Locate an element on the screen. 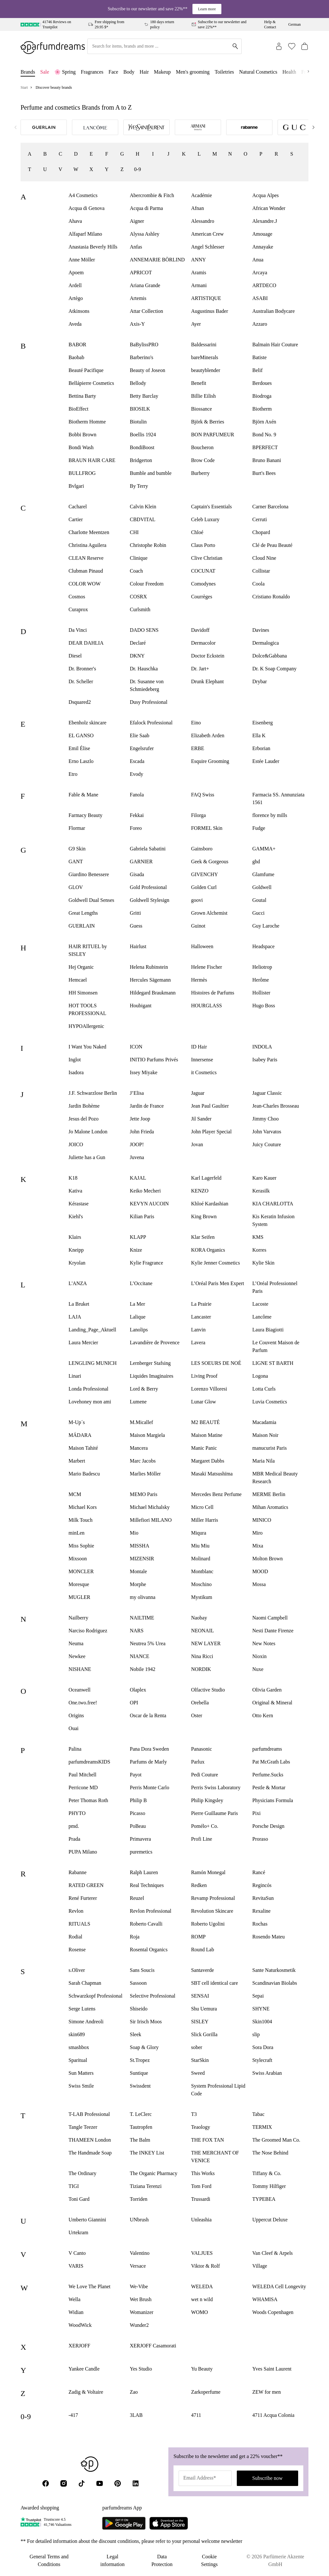 The height and width of the screenshot is (2576, 329). Primavera is located at coordinates (140, 1839).